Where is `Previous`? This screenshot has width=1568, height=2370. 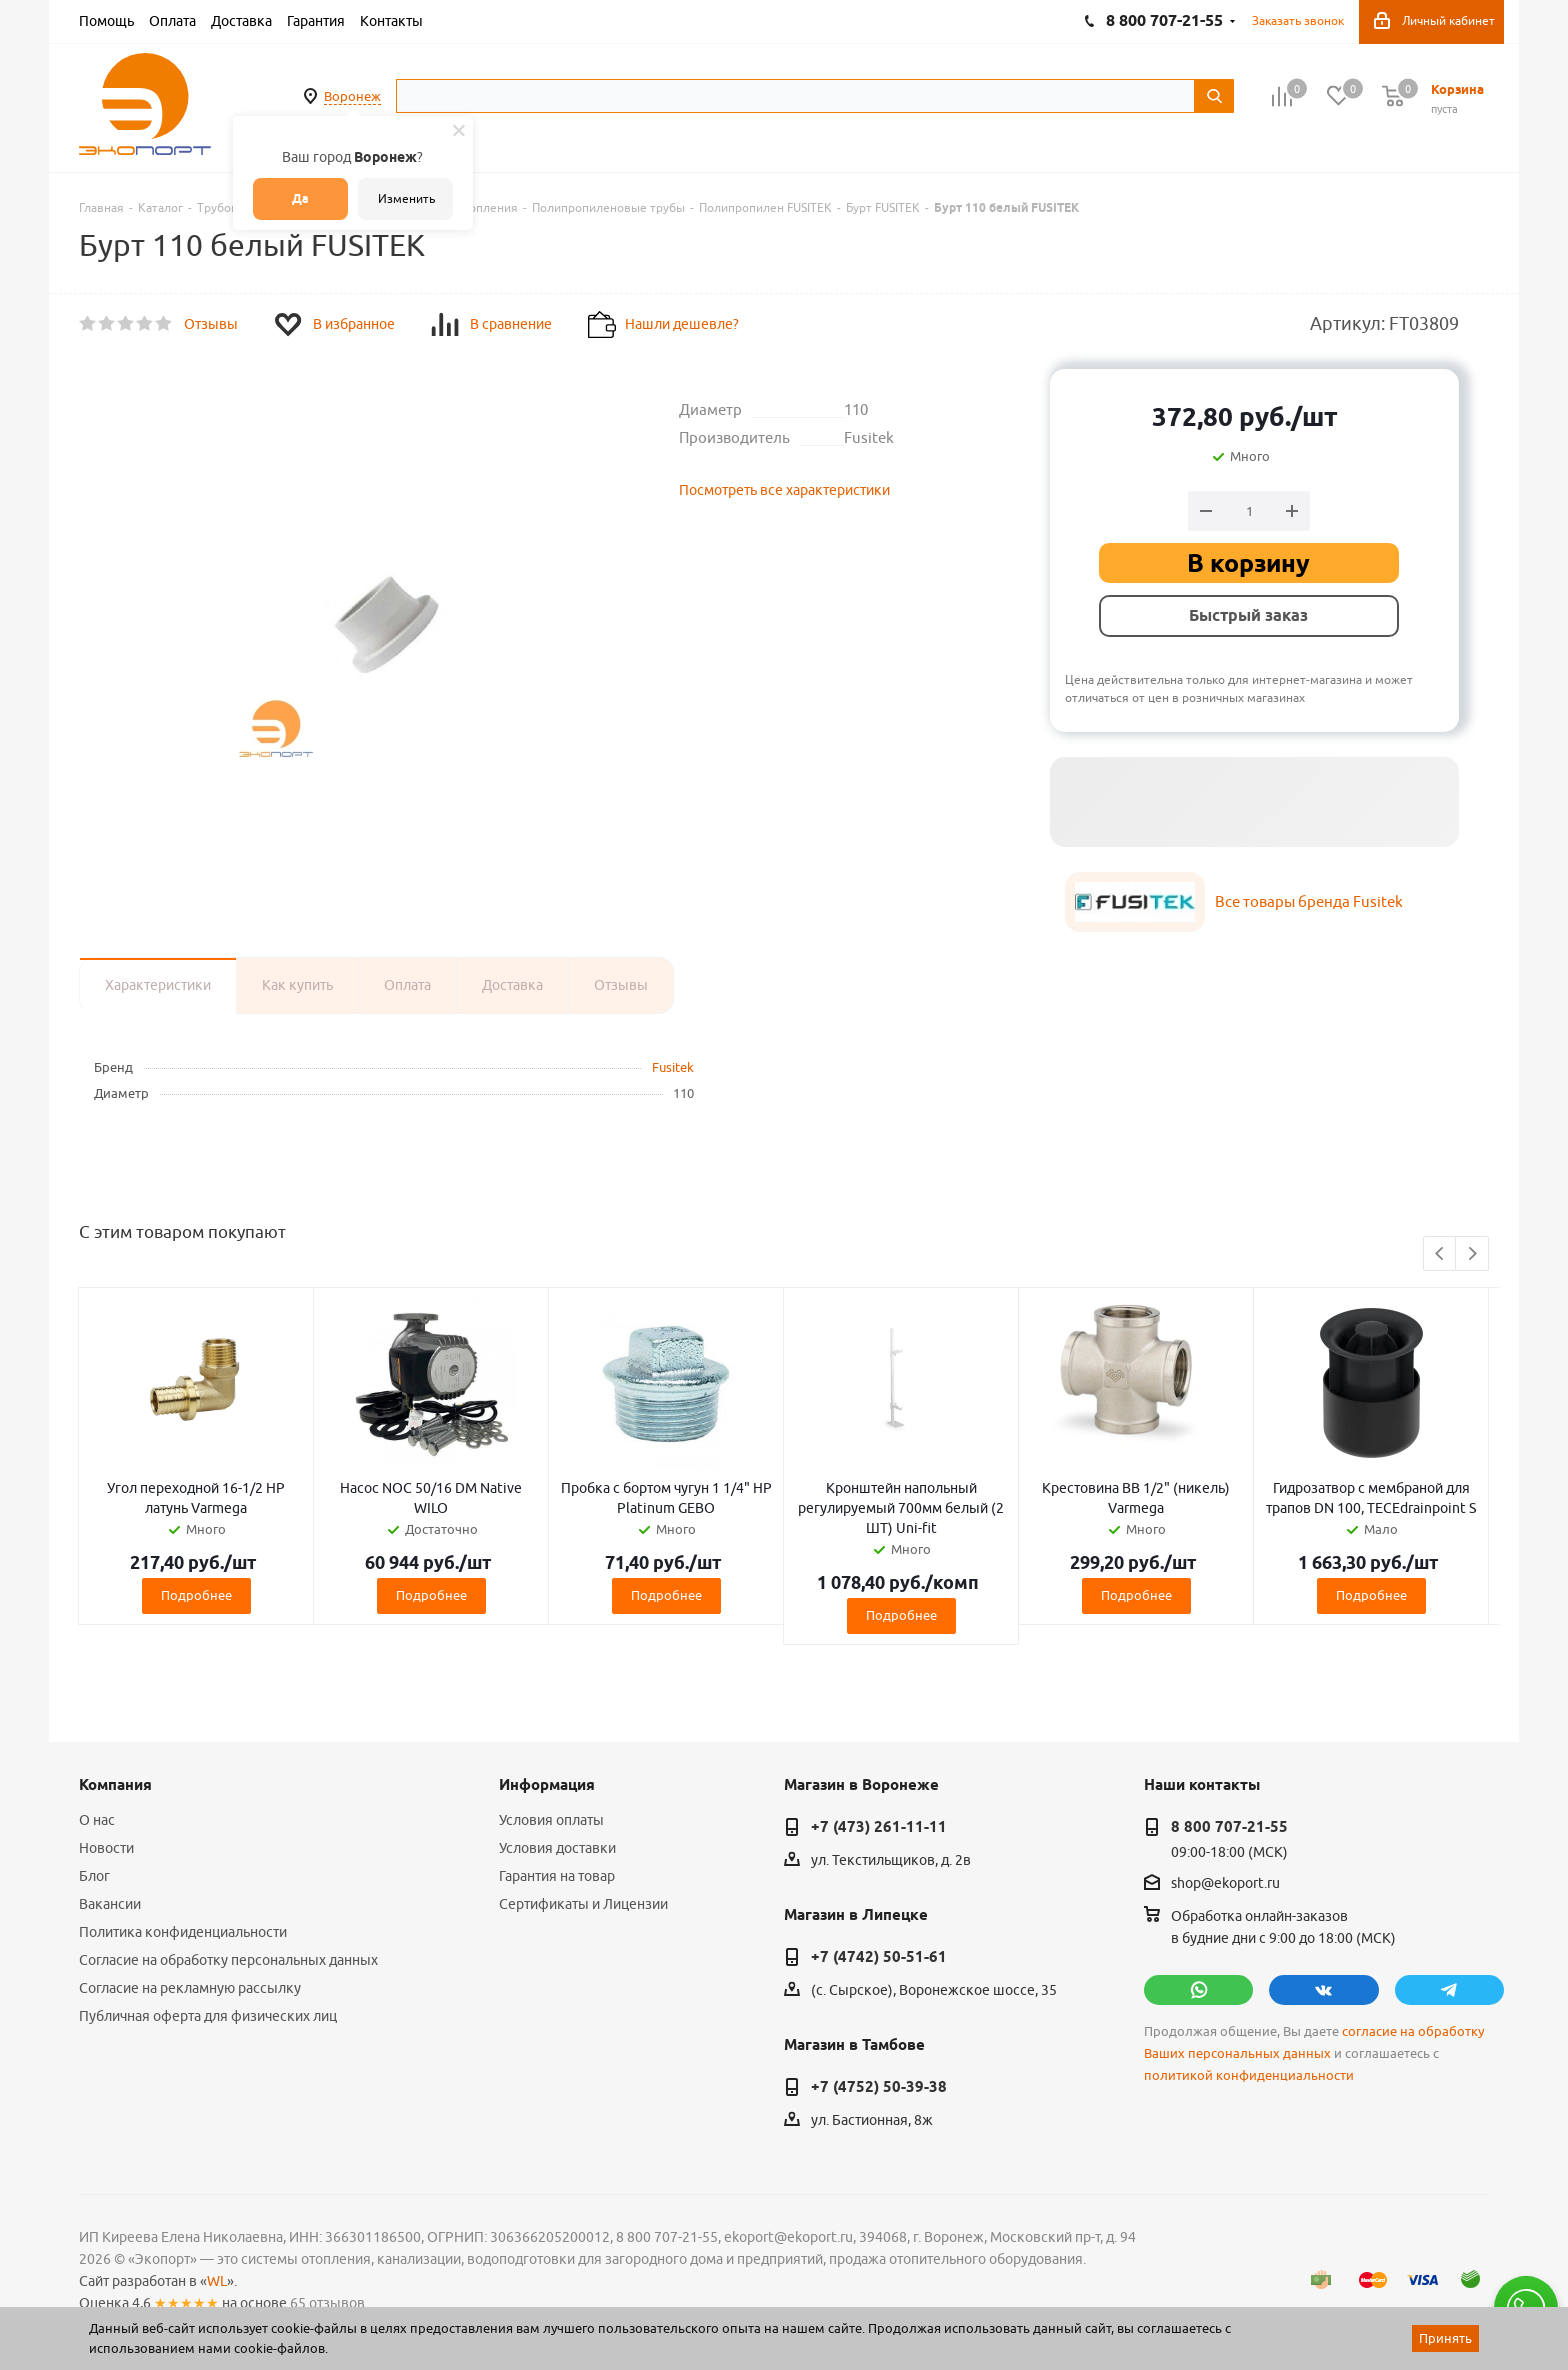
Previous is located at coordinates (1440, 1254).